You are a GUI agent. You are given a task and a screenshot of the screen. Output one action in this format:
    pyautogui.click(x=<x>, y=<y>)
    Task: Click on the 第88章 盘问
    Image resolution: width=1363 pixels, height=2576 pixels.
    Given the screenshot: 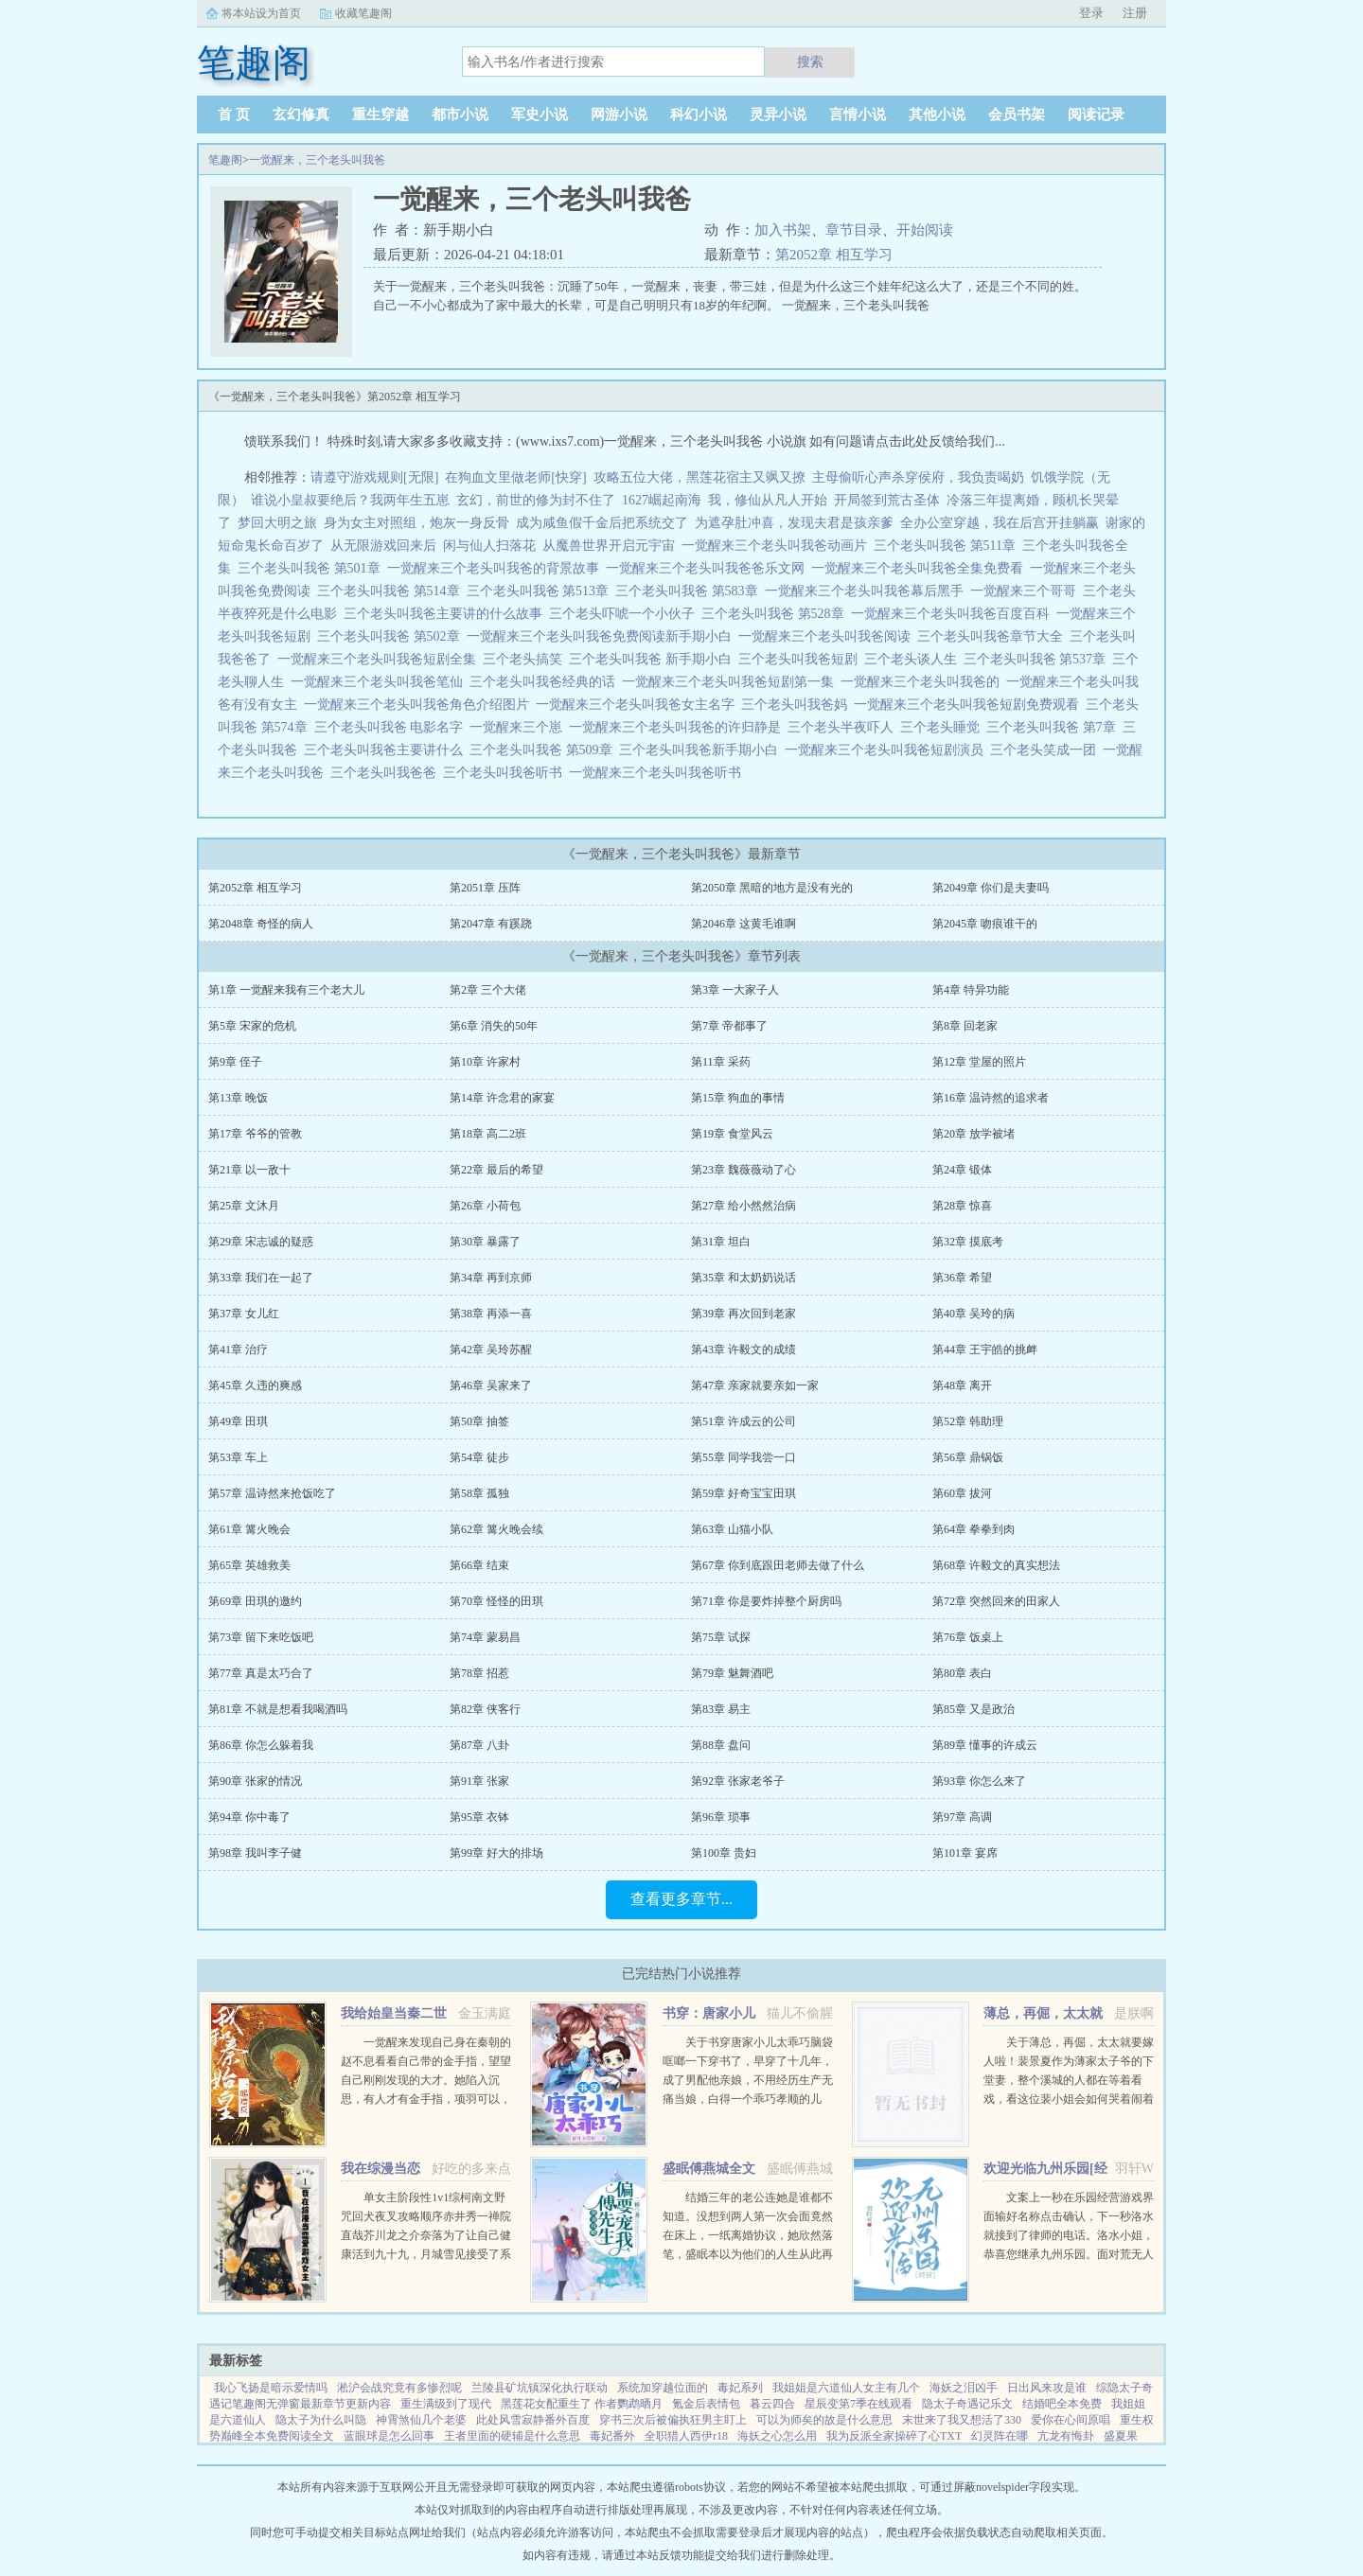 What is the action you would take?
    pyautogui.click(x=721, y=1745)
    